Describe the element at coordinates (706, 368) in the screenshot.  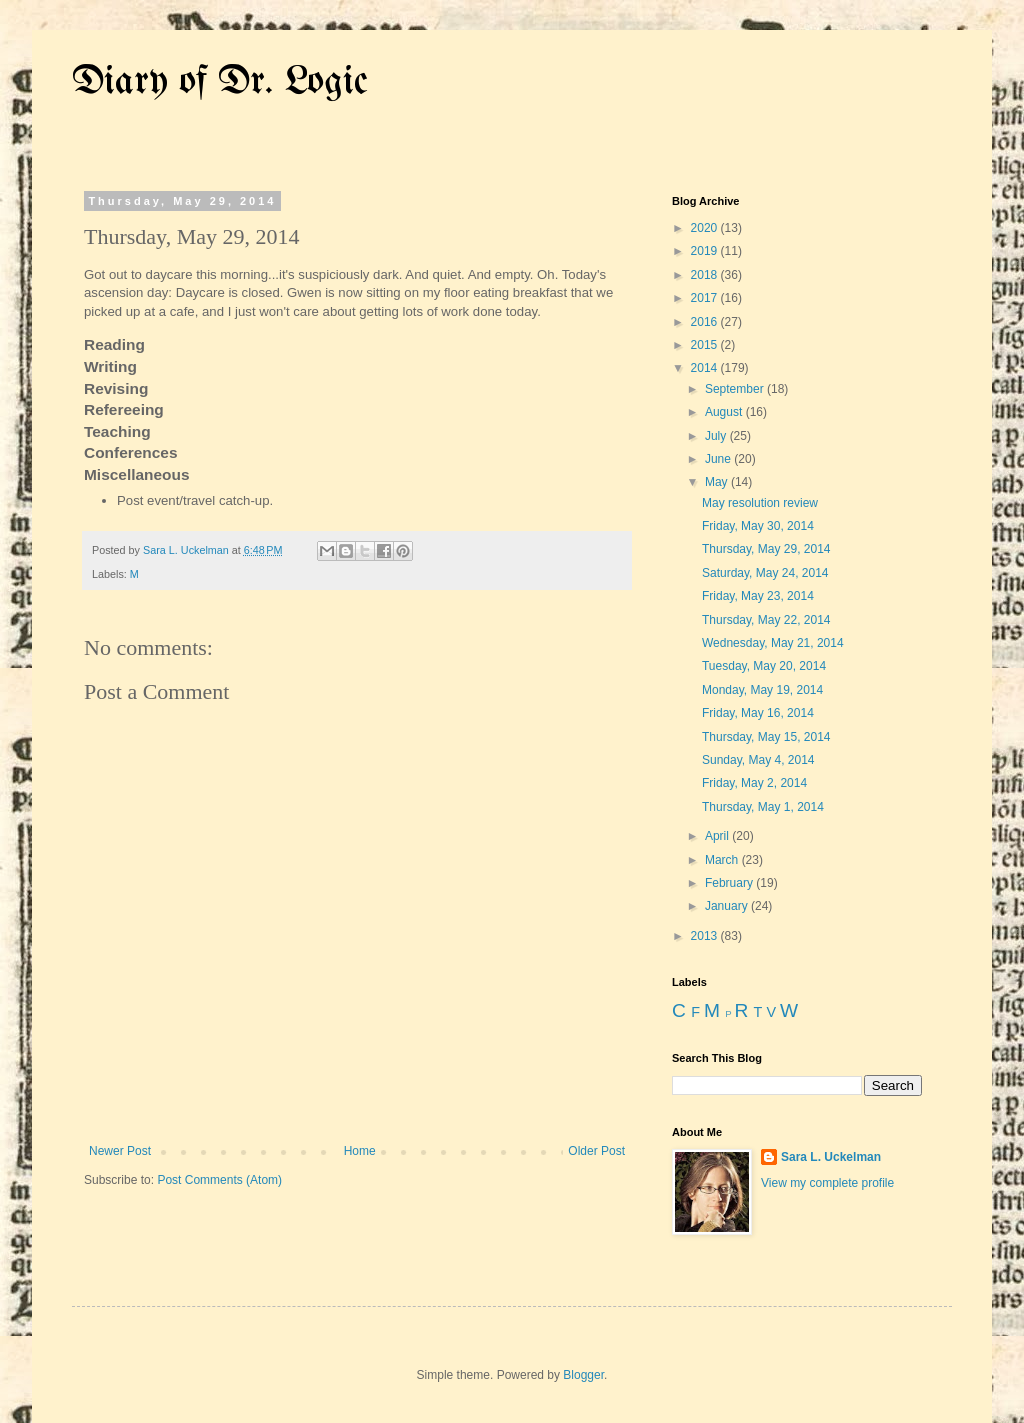
I see `2014` at that location.